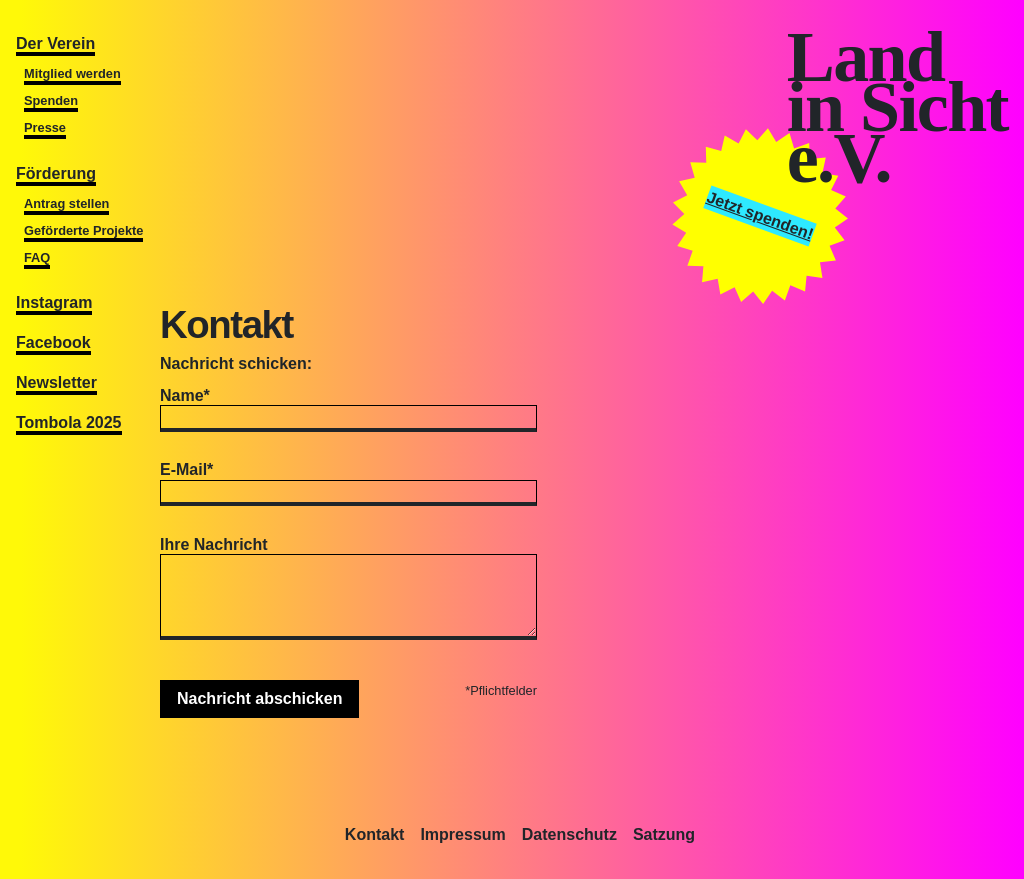 The height and width of the screenshot is (879, 1024). Describe the element at coordinates (214, 544) in the screenshot. I see `Ihre Nachricht` at that location.